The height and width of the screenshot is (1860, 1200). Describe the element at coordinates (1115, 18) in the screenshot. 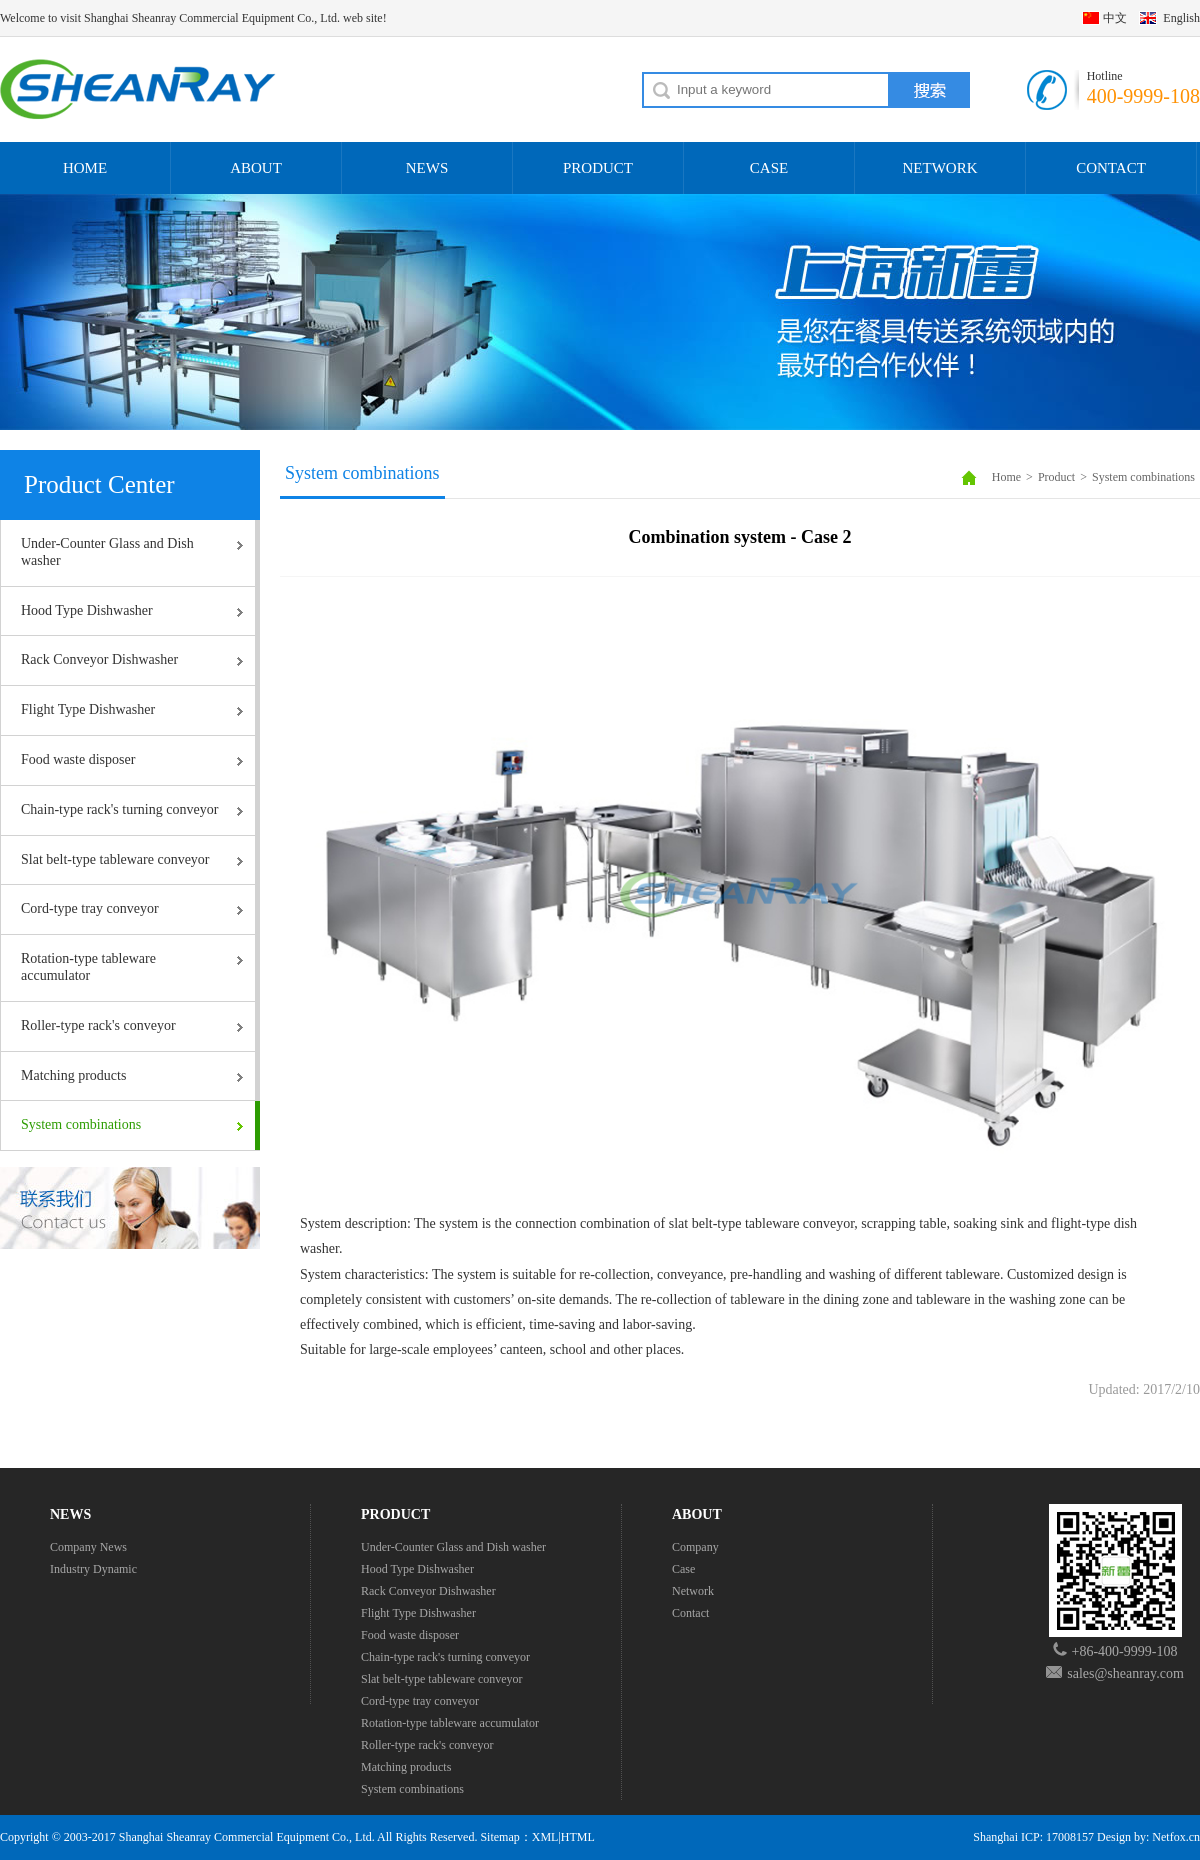

I see `中文` at that location.